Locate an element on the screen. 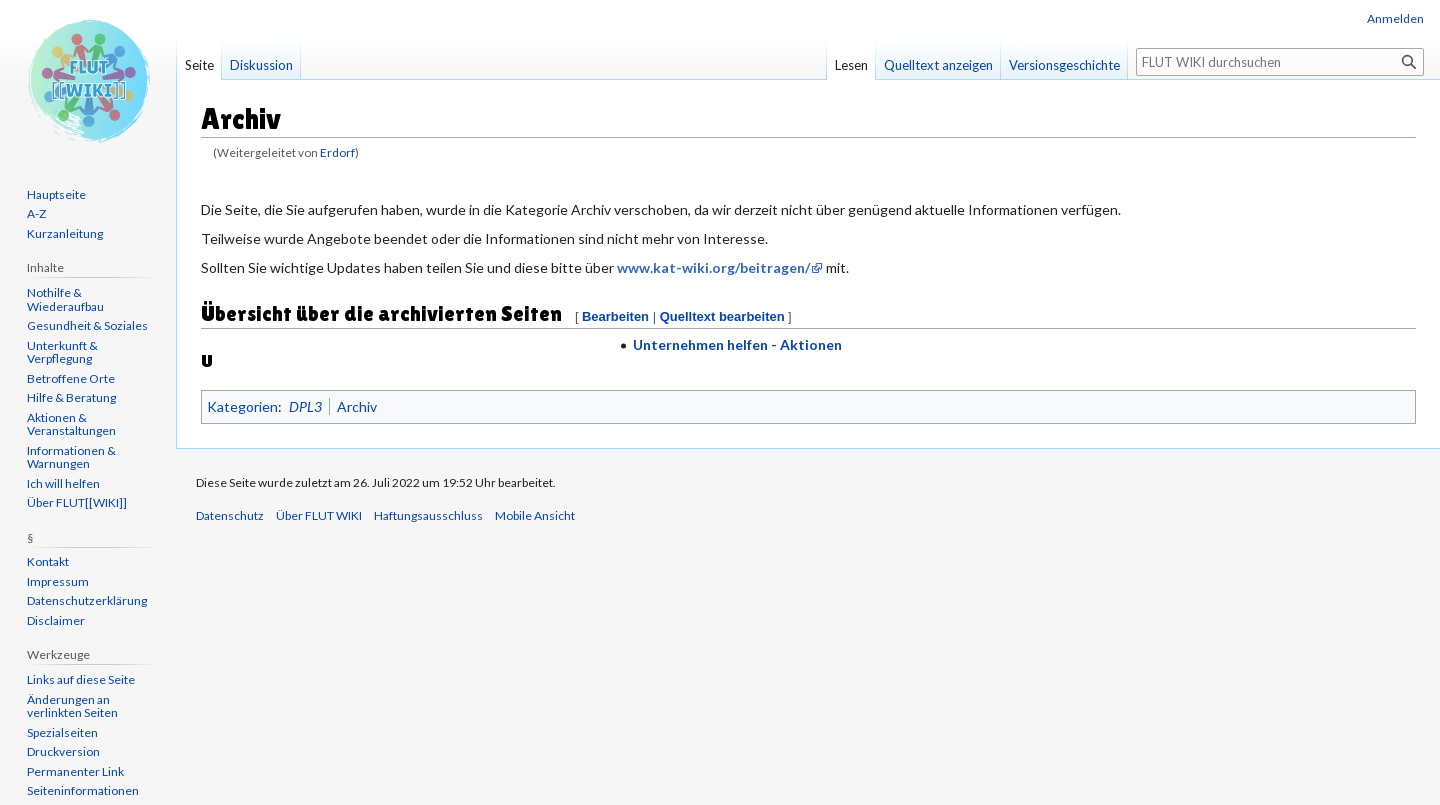 The width and height of the screenshot is (1440, 805). Erdorf is located at coordinates (337, 152).